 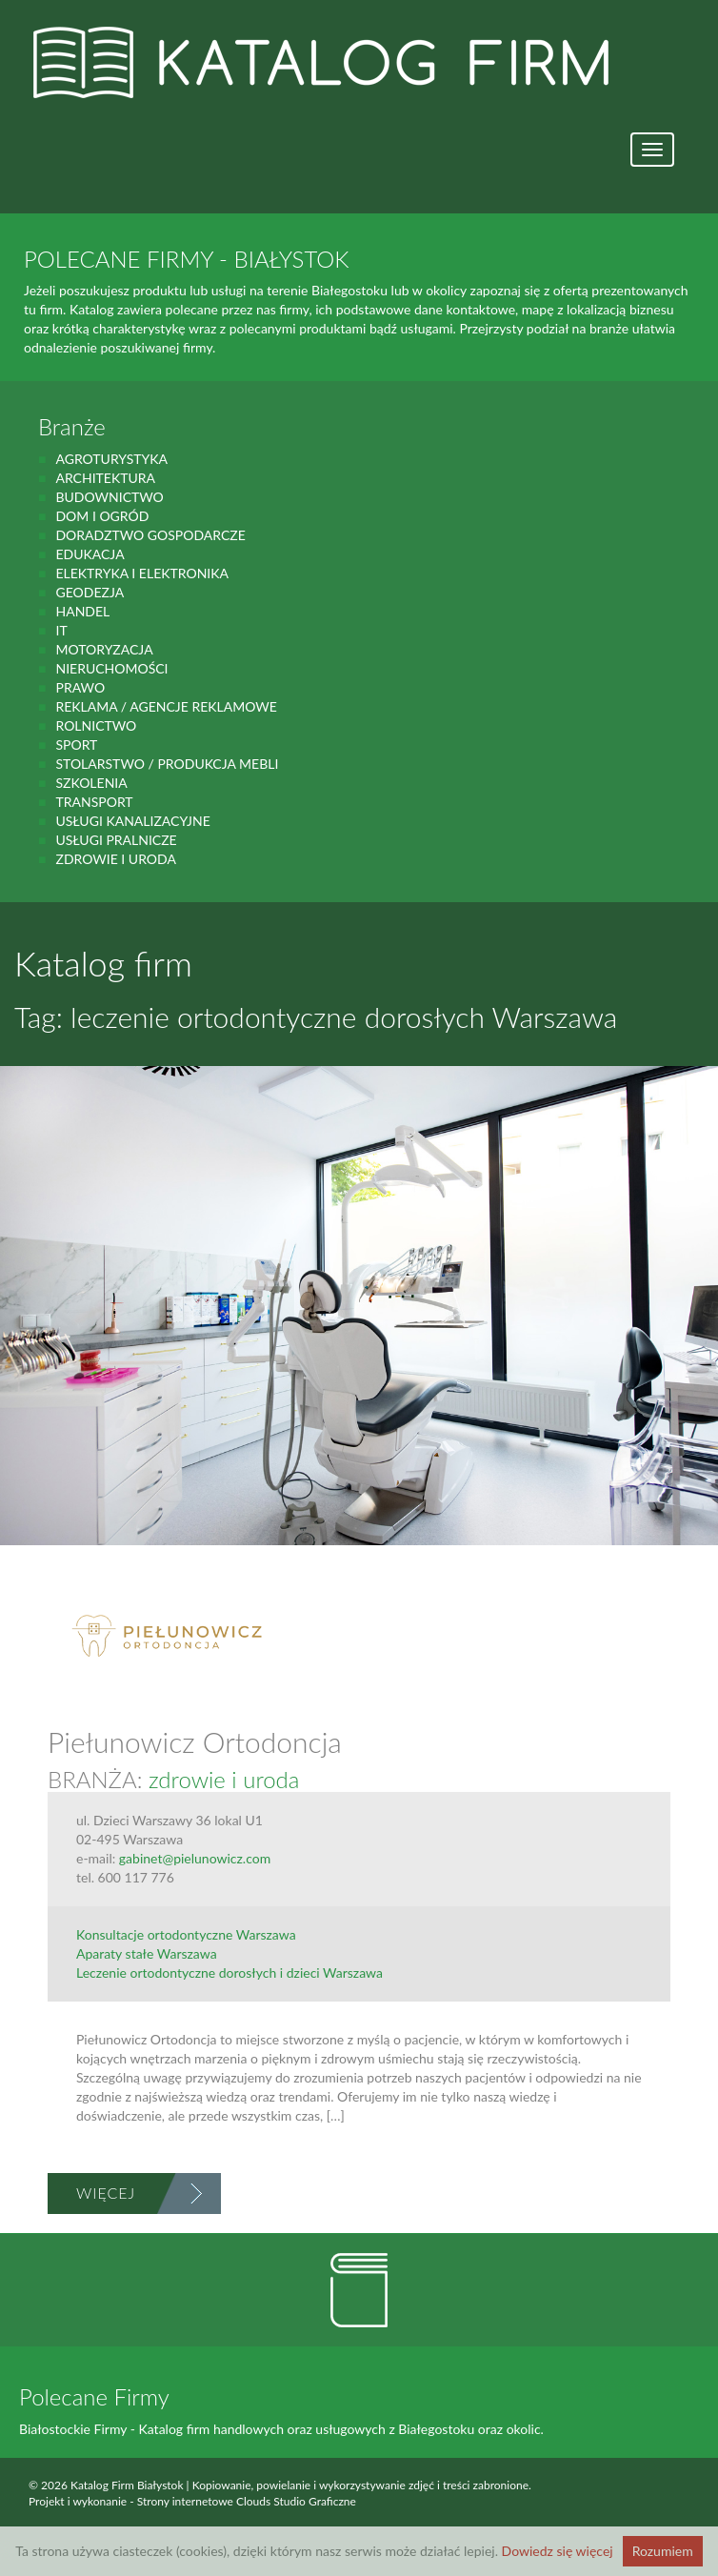 What do you see at coordinates (115, 859) in the screenshot?
I see `zdrowie i uroda` at bounding box center [115, 859].